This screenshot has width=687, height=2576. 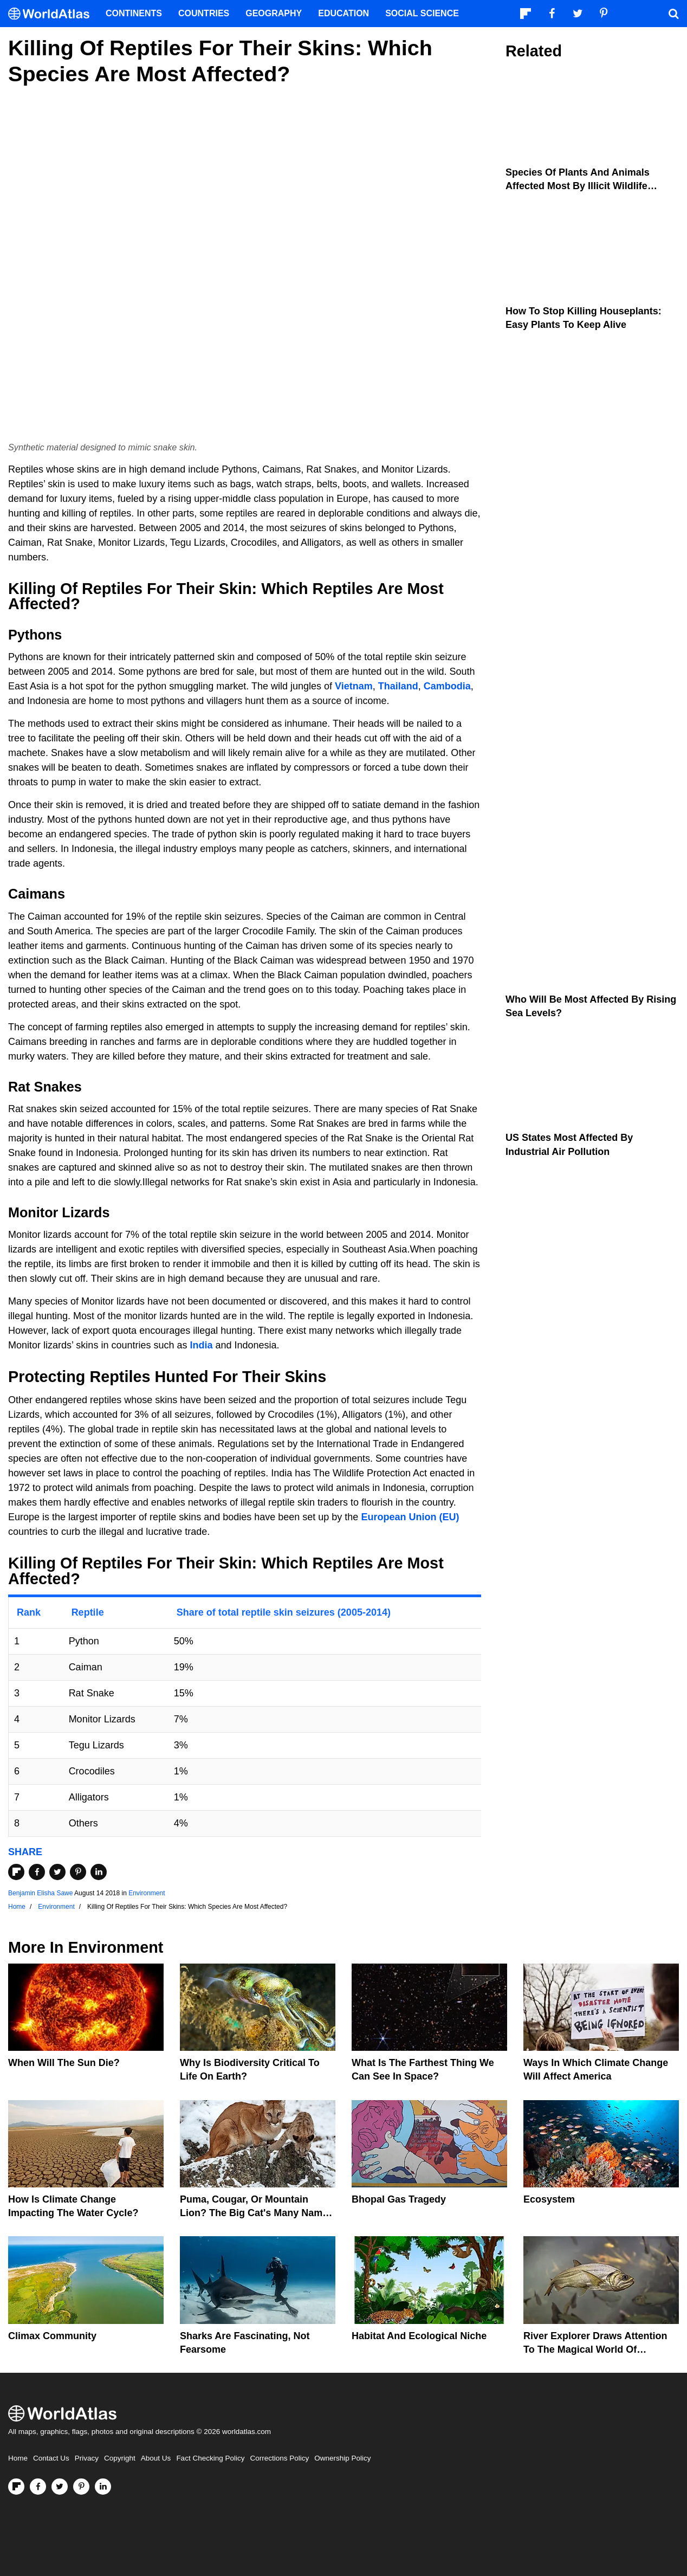 I want to click on [WorldAtlas Logo], so click(x=53, y=14).